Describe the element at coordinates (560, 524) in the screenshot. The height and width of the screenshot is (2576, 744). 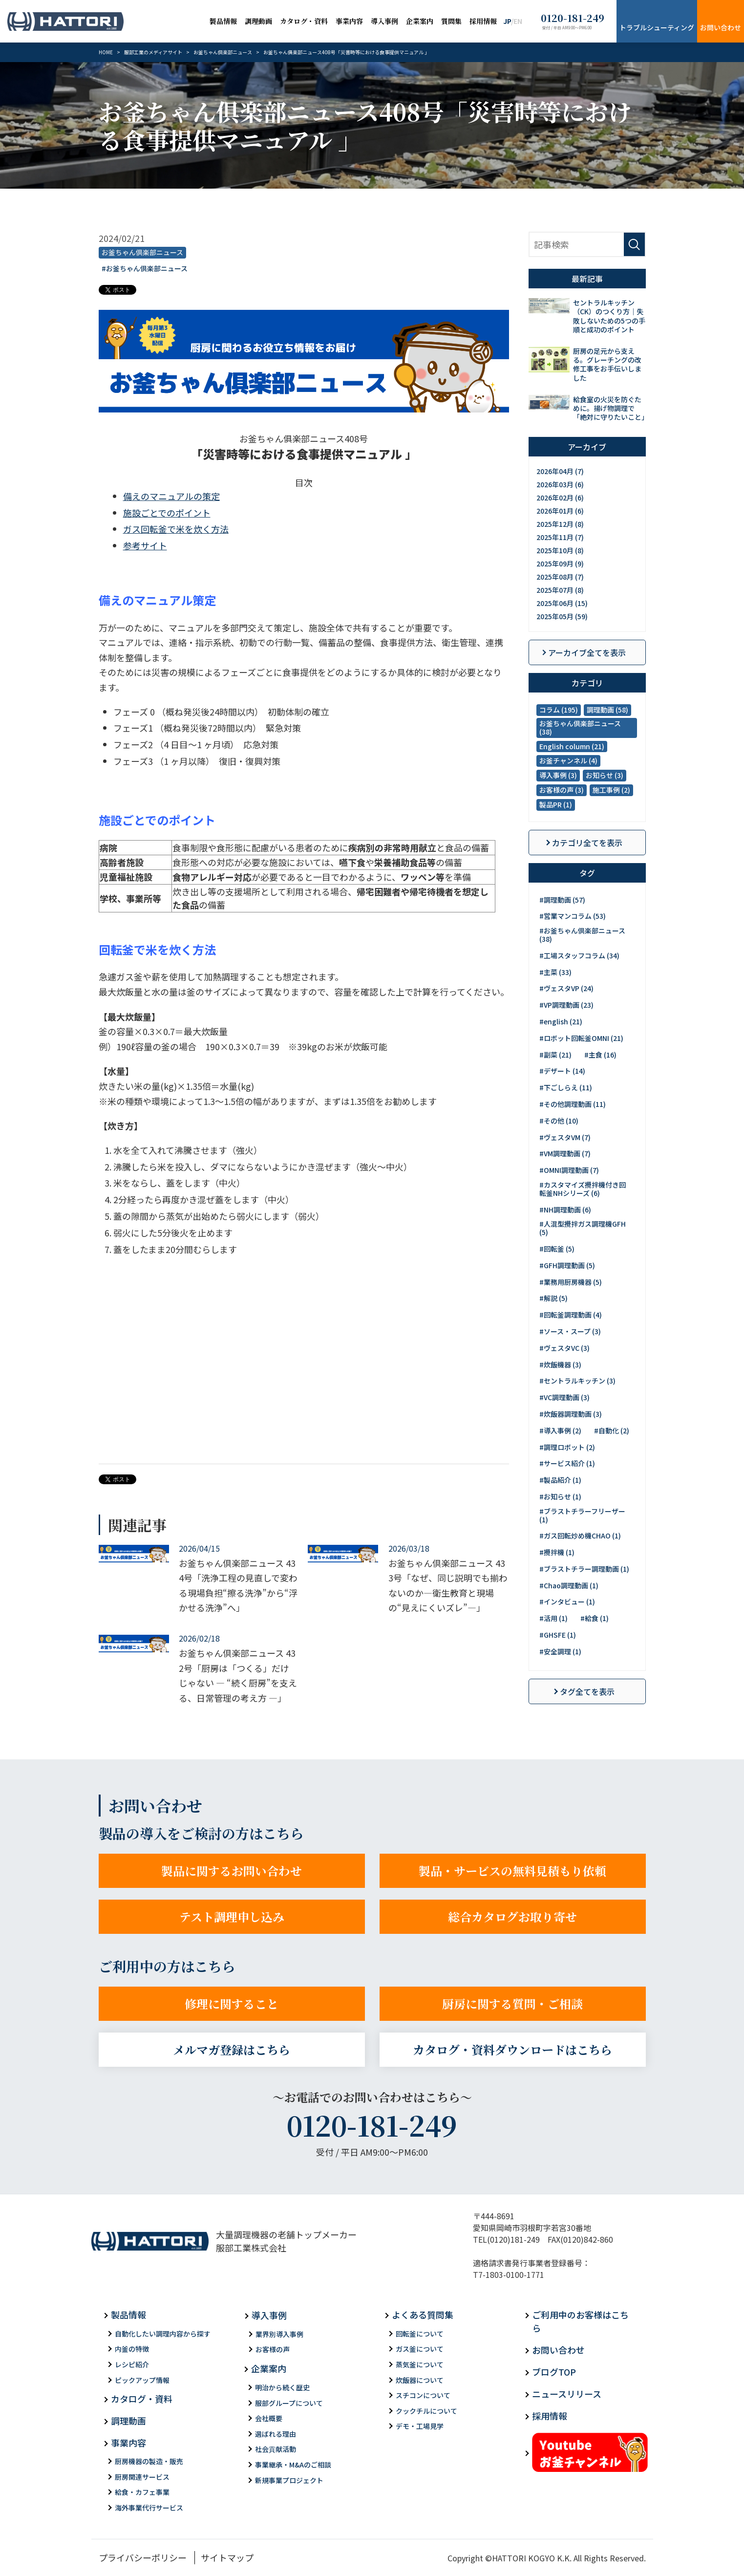
I see `2025年12月 (8)` at that location.